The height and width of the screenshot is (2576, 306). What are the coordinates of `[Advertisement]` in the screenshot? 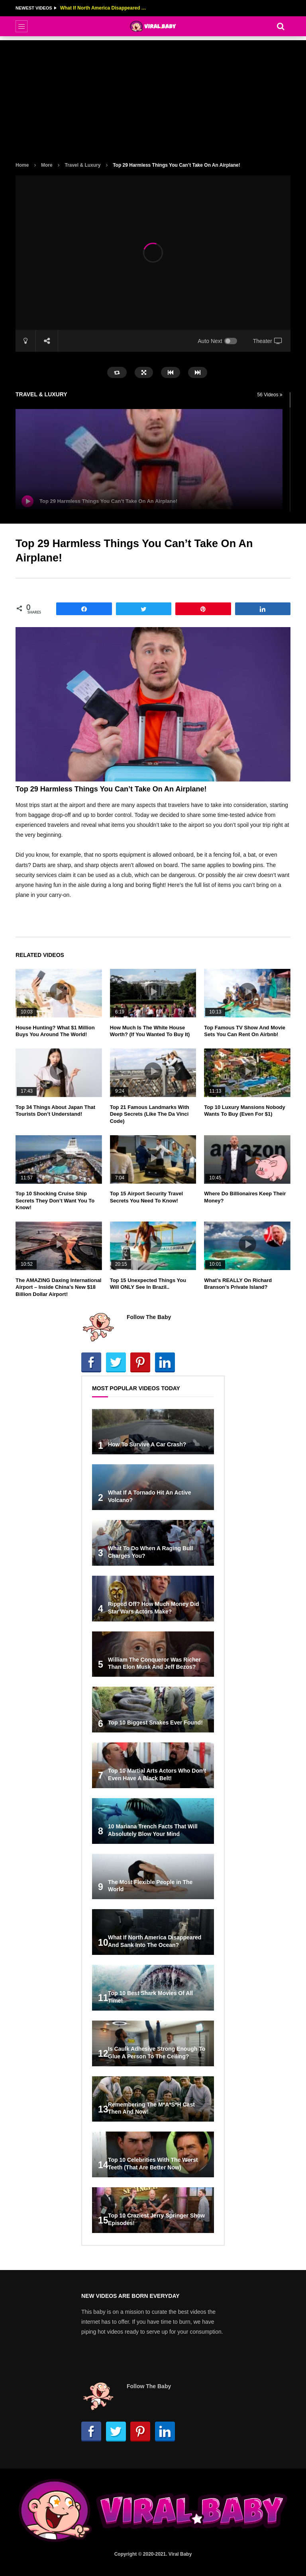 It's located at (153, 96).